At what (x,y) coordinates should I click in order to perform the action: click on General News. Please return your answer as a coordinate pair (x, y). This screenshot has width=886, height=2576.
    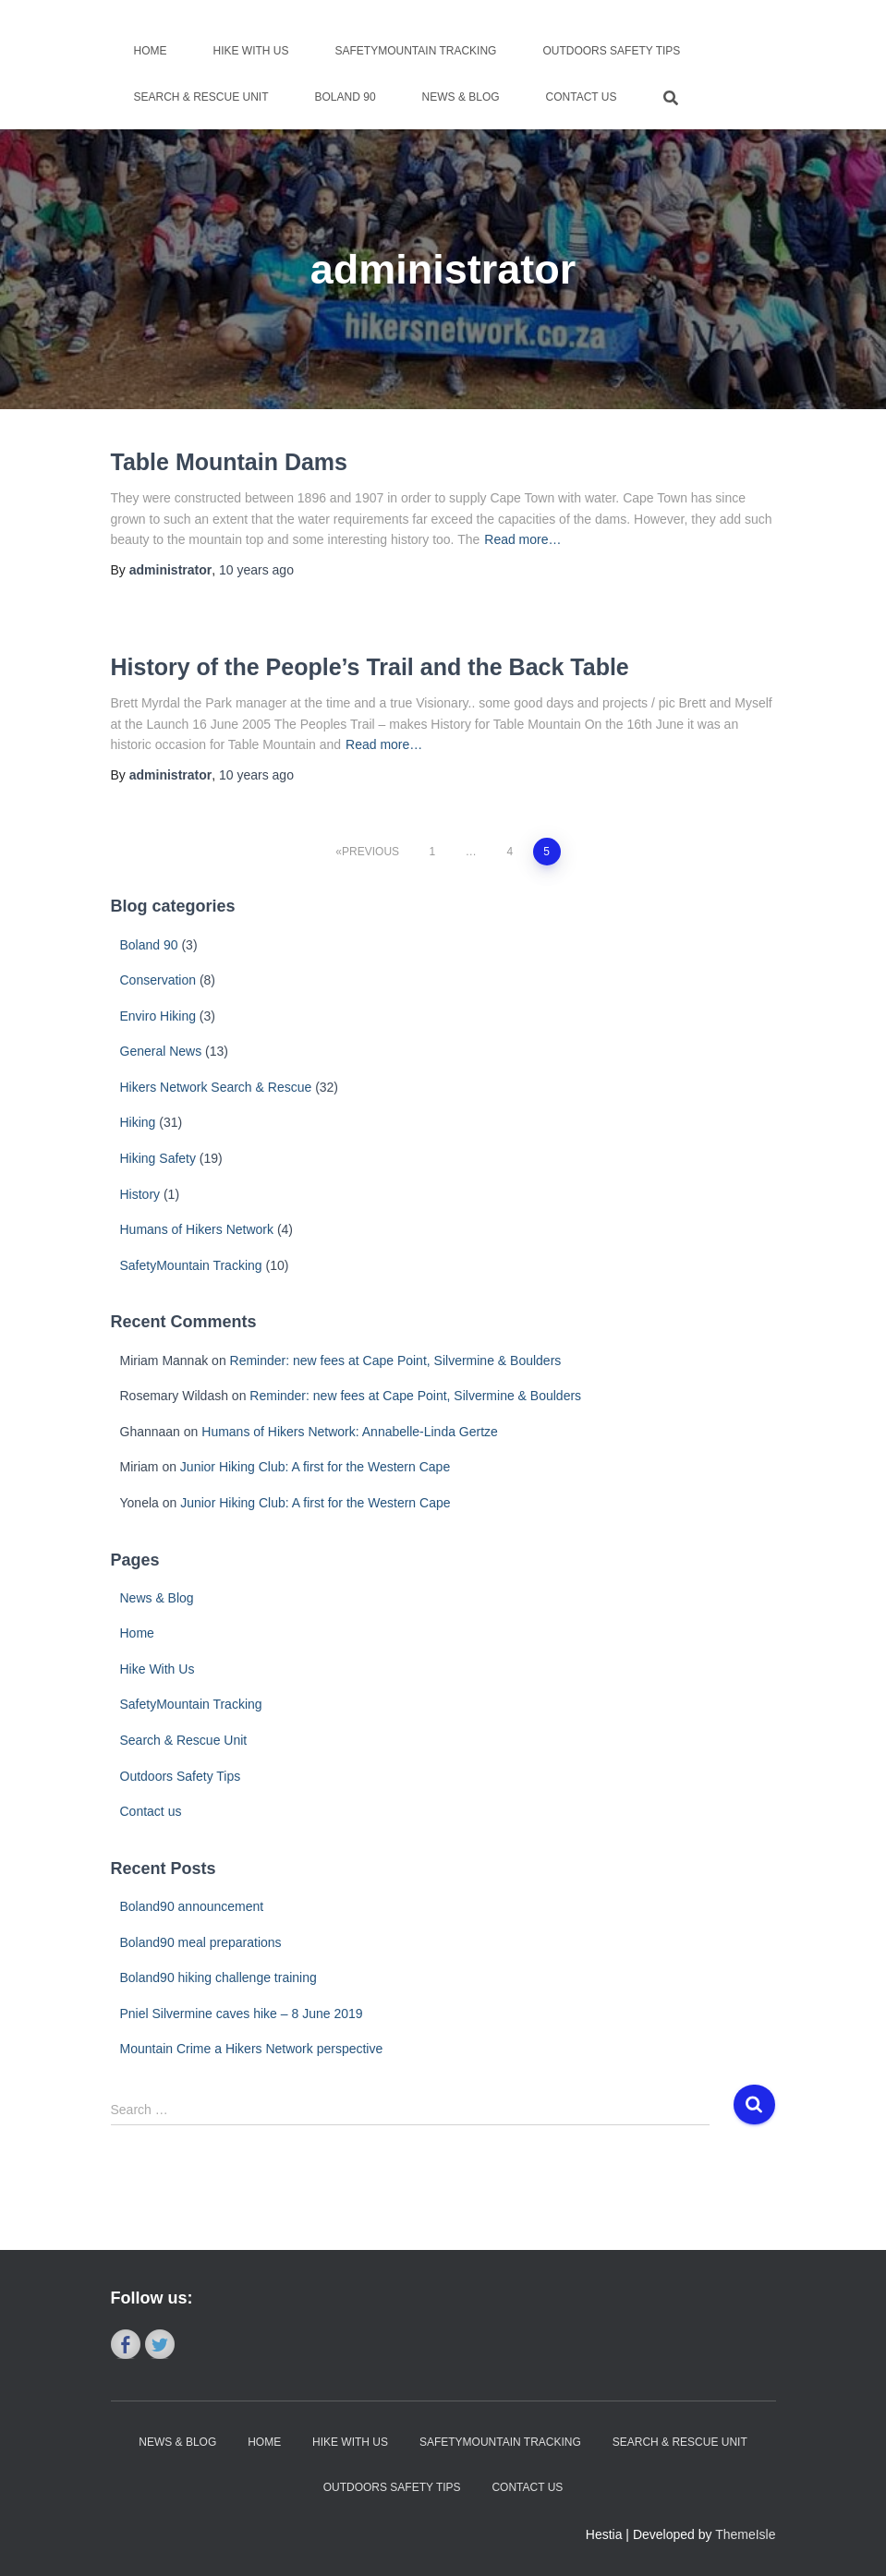
    Looking at the image, I should click on (161, 1051).